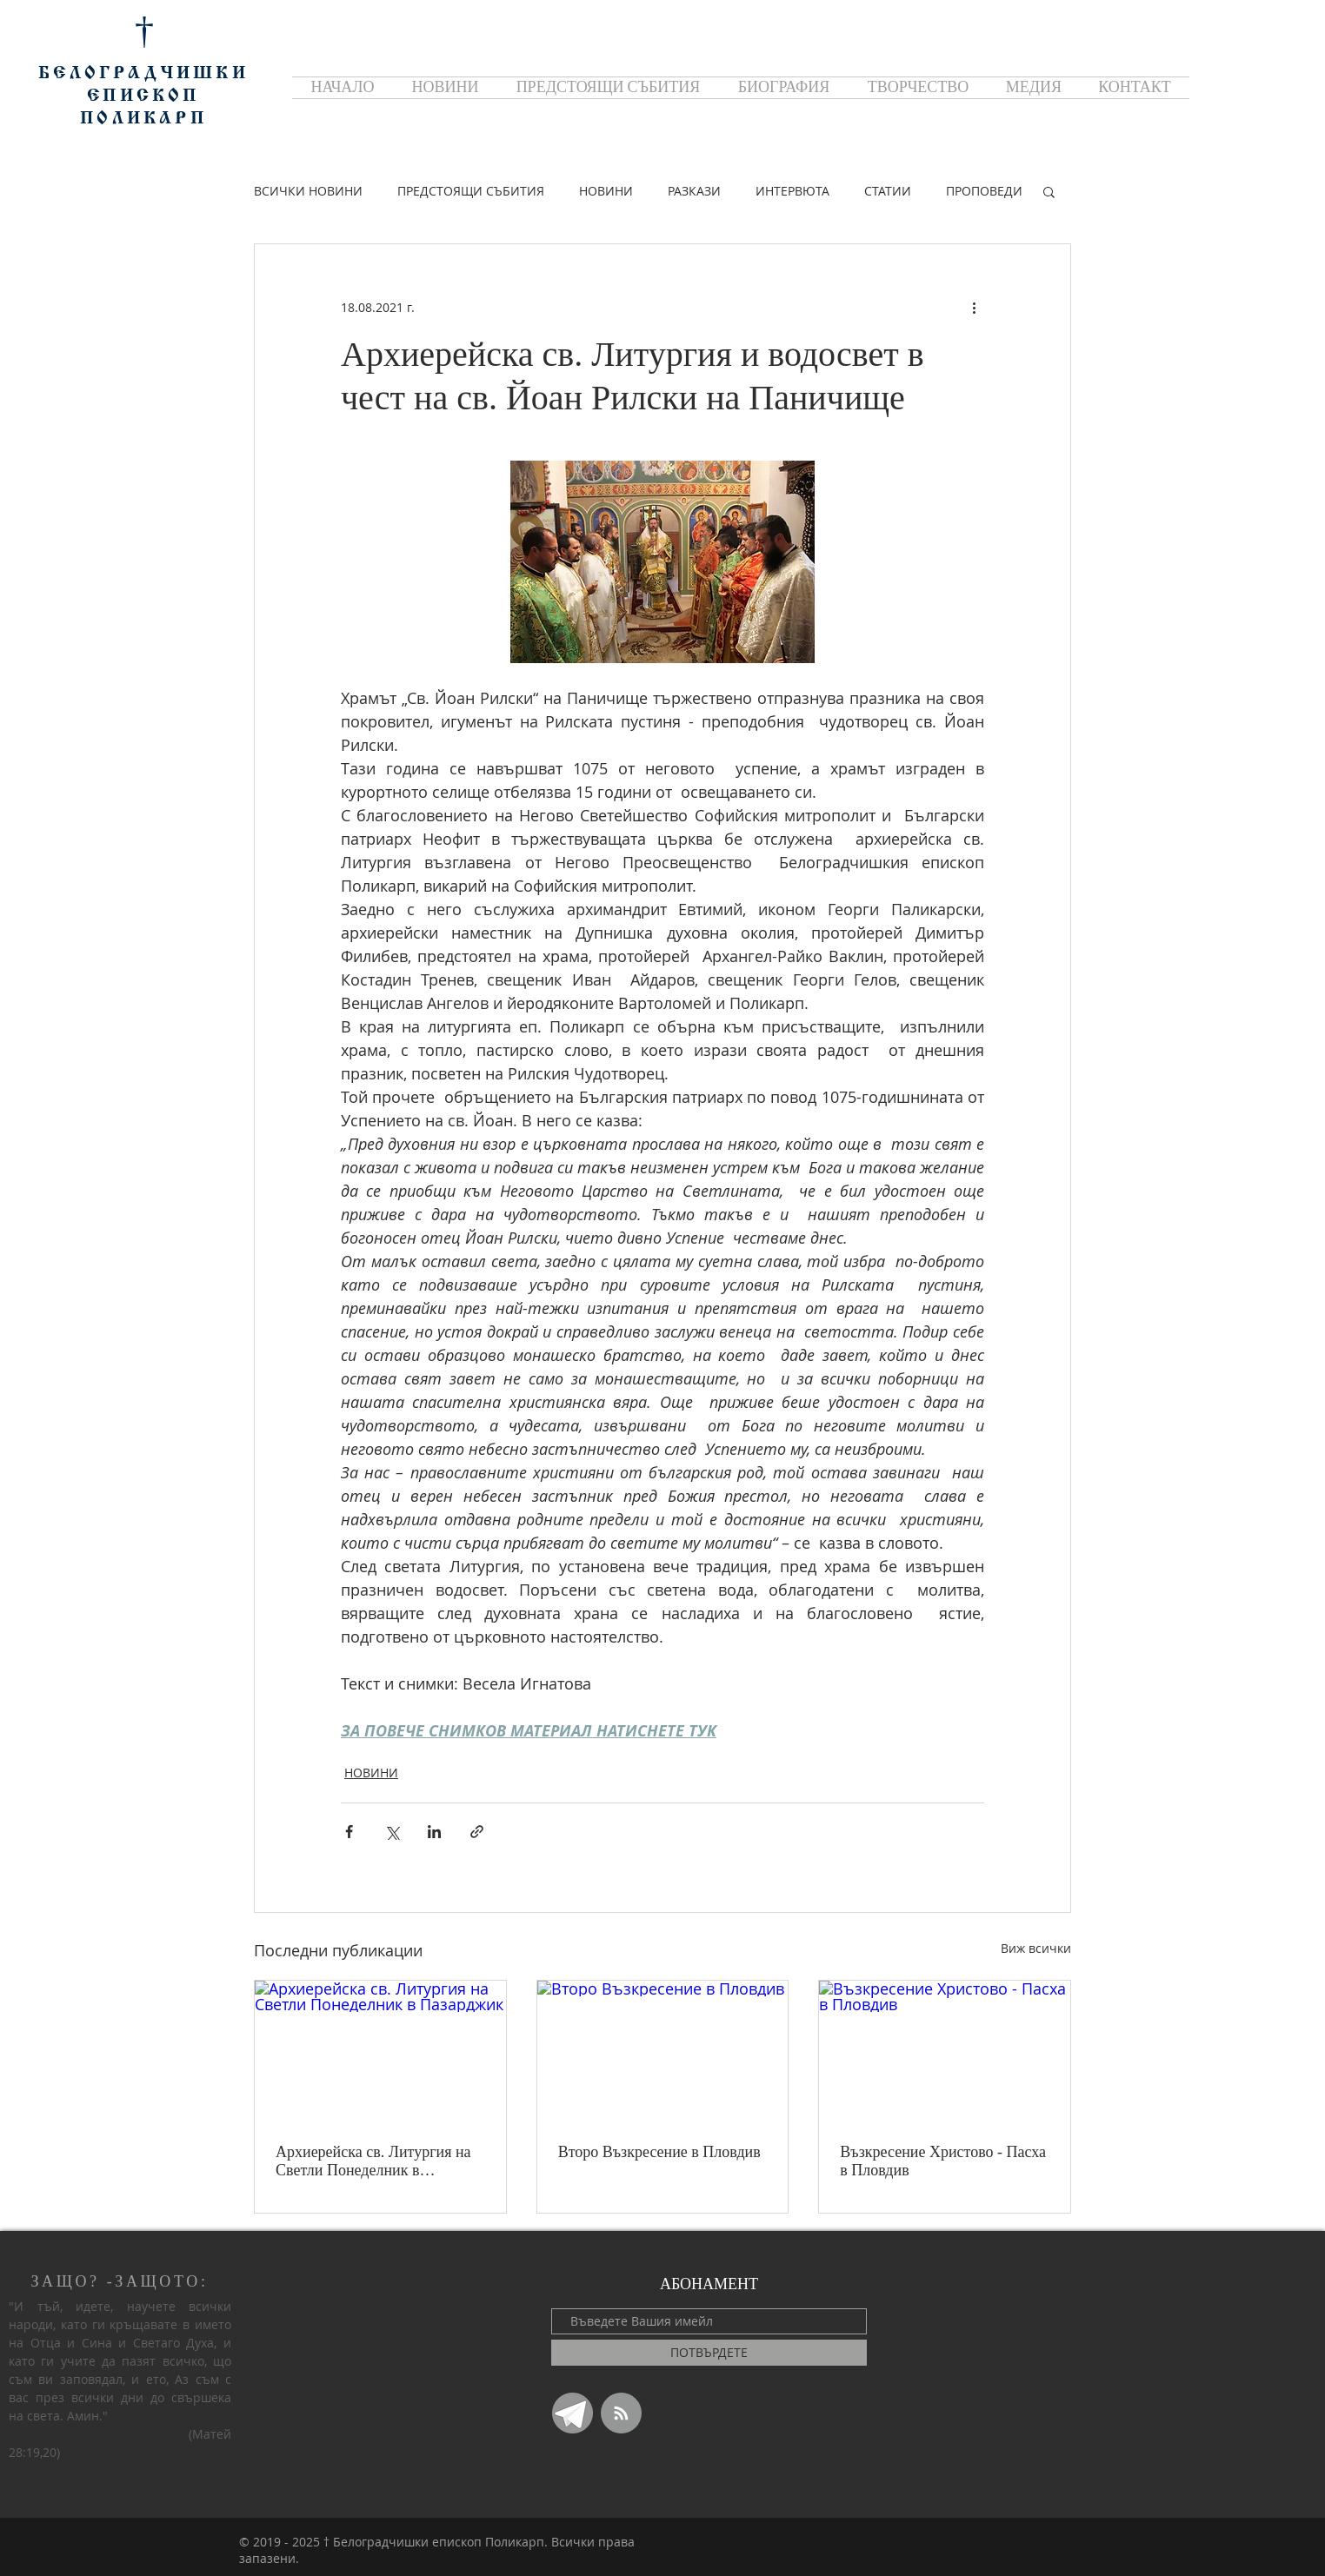 Image resolution: width=1325 pixels, height=2576 pixels. What do you see at coordinates (659, 2152) in the screenshot?
I see `Второ Възкресение в Пловдив` at bounding box center [659, 2152].